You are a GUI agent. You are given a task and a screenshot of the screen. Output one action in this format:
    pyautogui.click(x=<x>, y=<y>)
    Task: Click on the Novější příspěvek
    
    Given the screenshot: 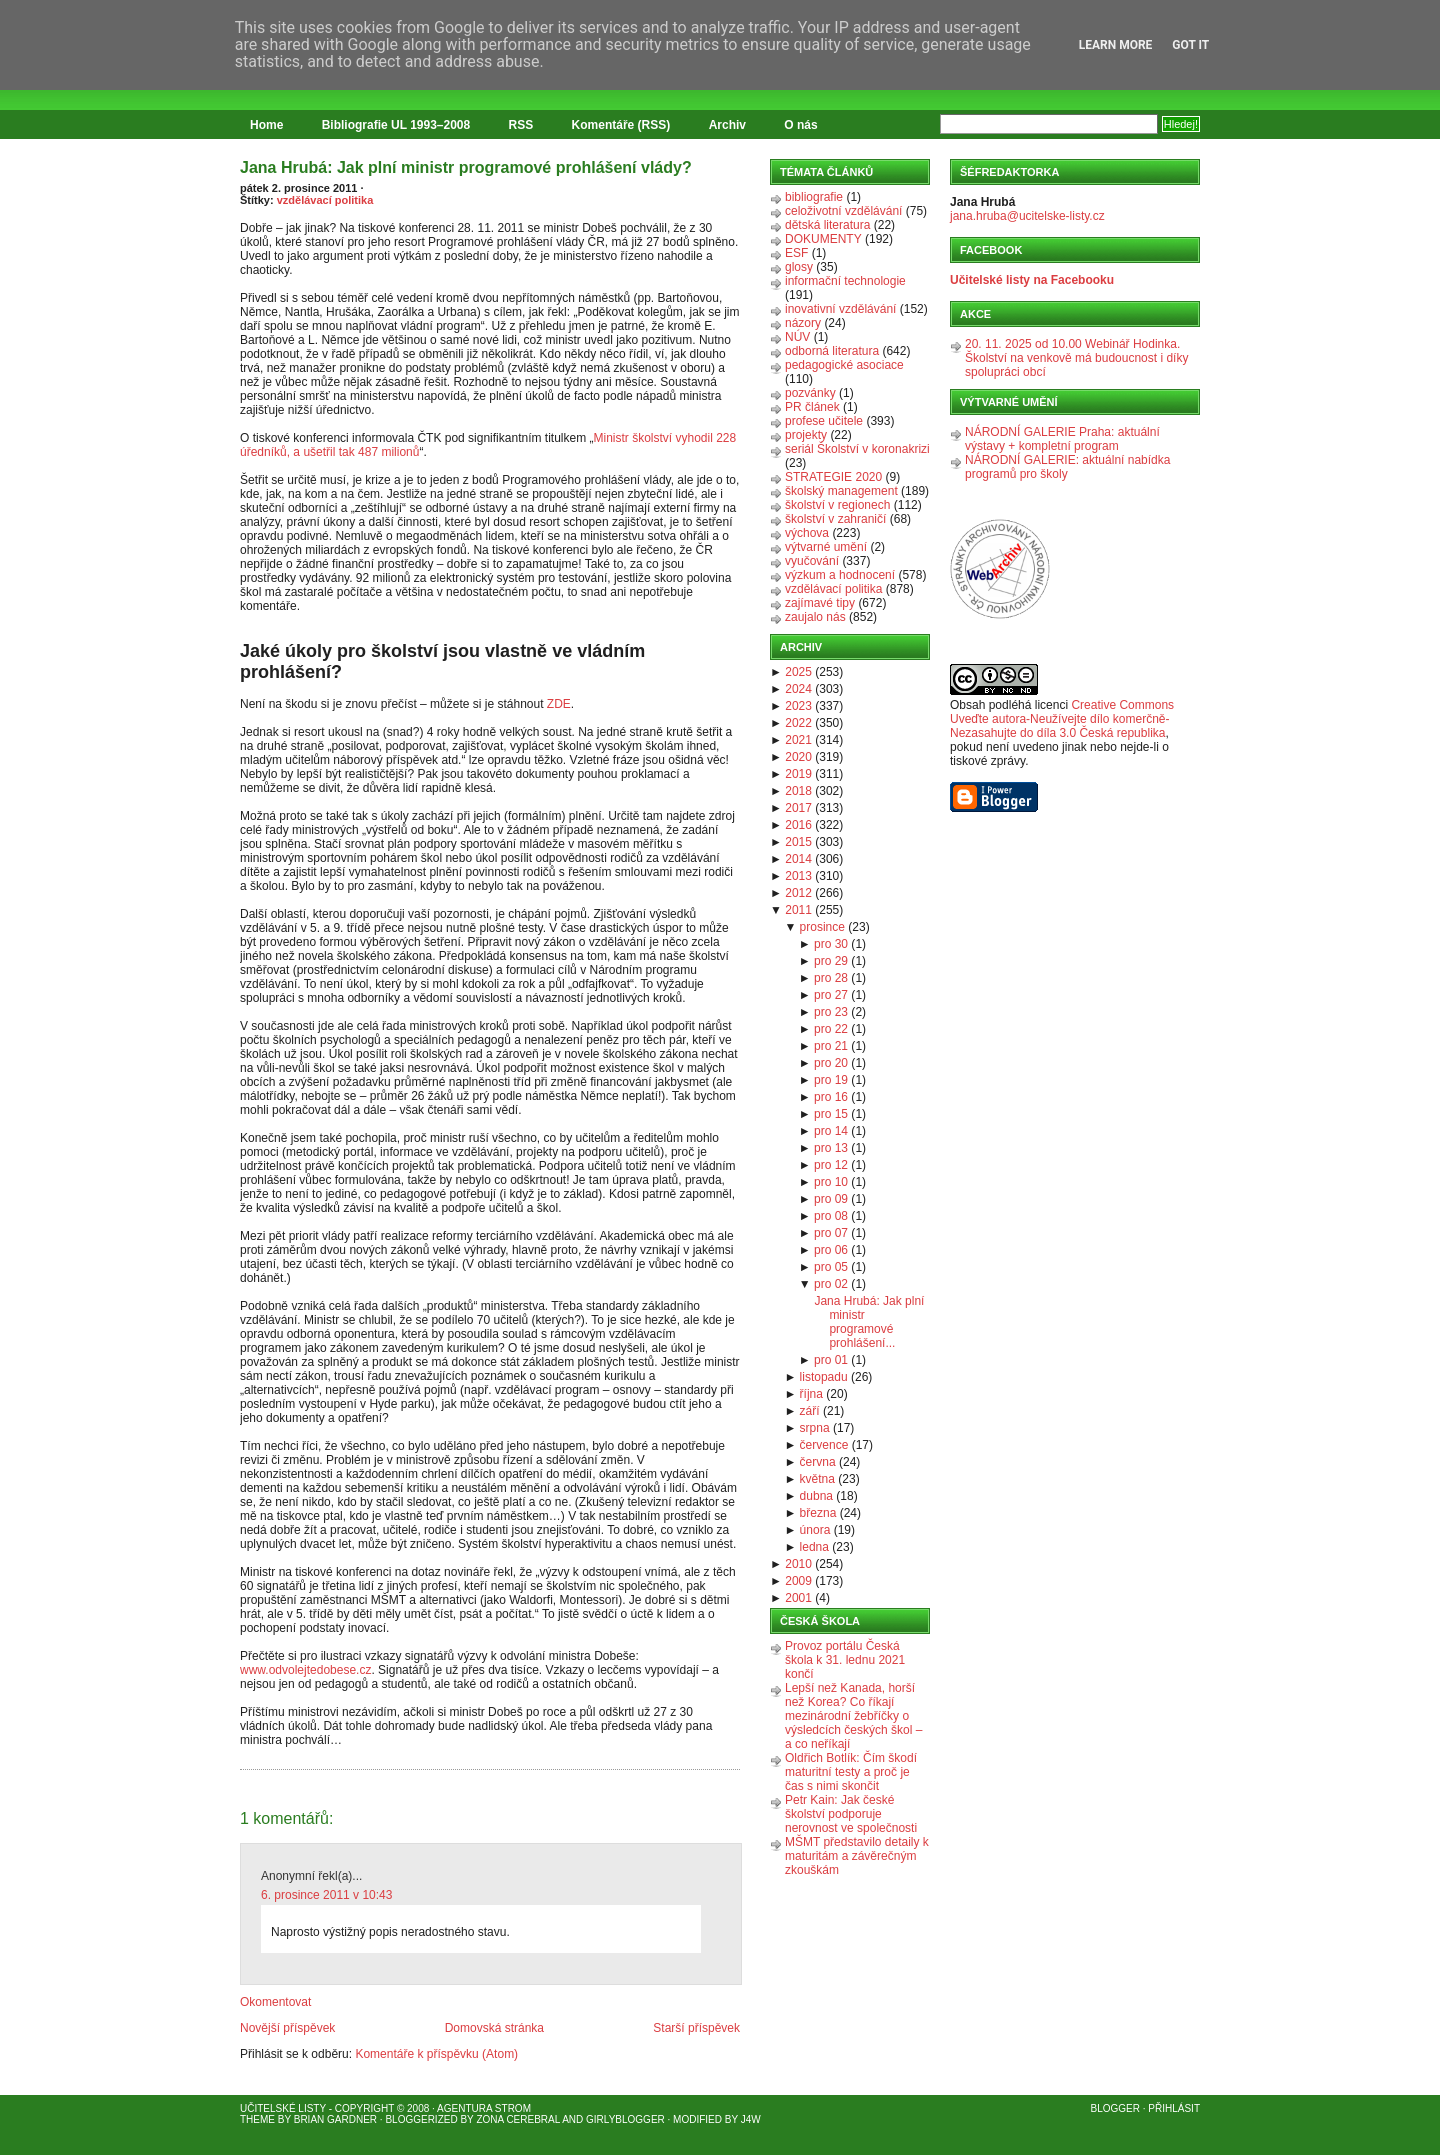 What is the action you would take?
    pyautogui.click(x=287, y=2028)
    